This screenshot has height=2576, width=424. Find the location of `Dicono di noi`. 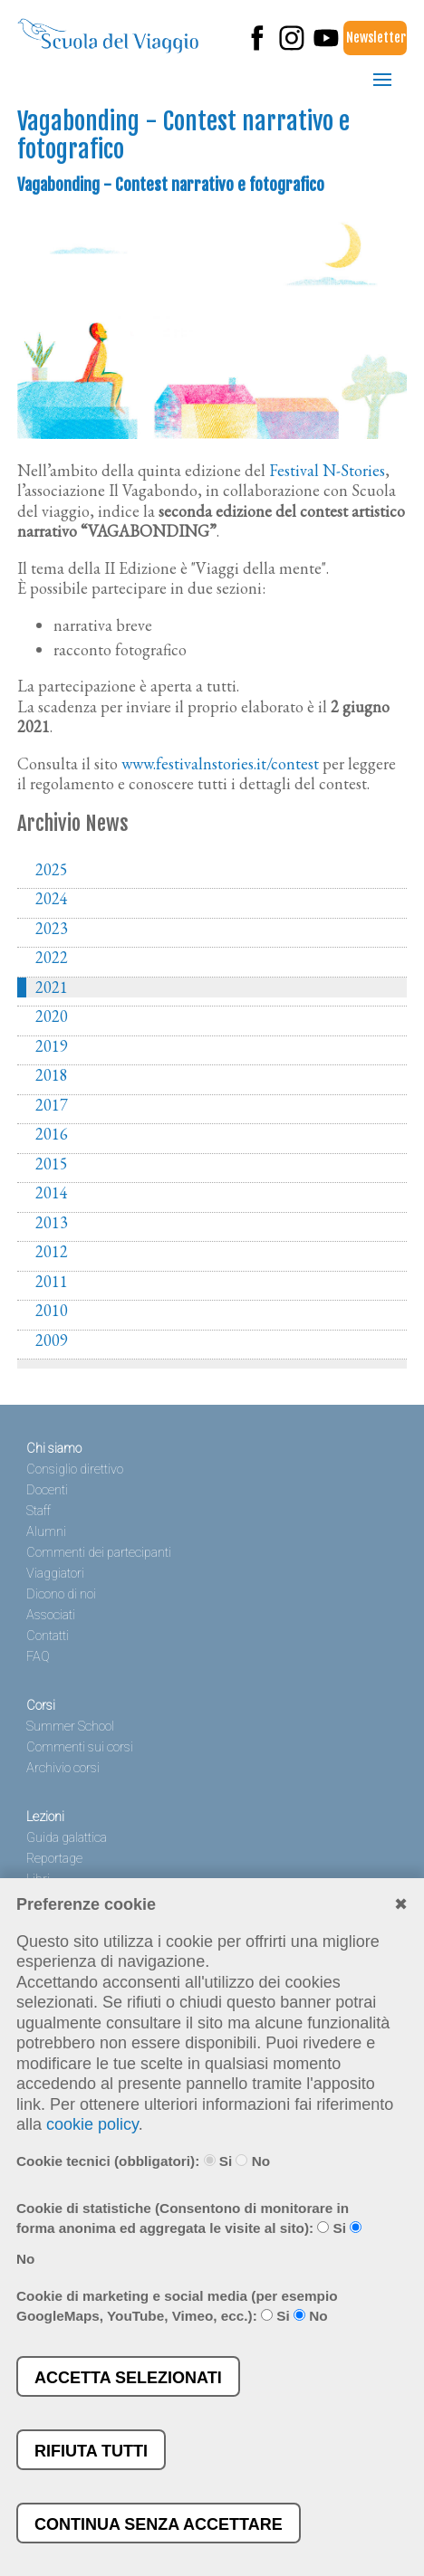

Dicono di noi is located at coordinates (61, 1594).